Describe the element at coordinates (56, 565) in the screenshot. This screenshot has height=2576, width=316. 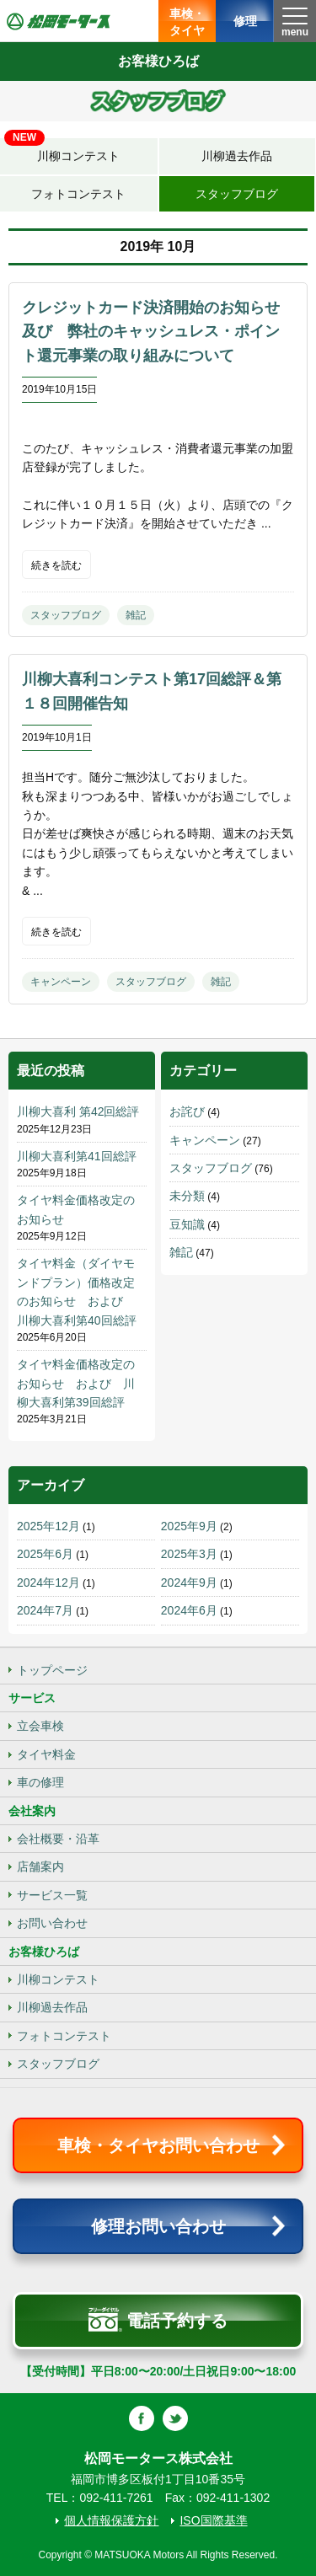
I see `続きを読む` at that location.